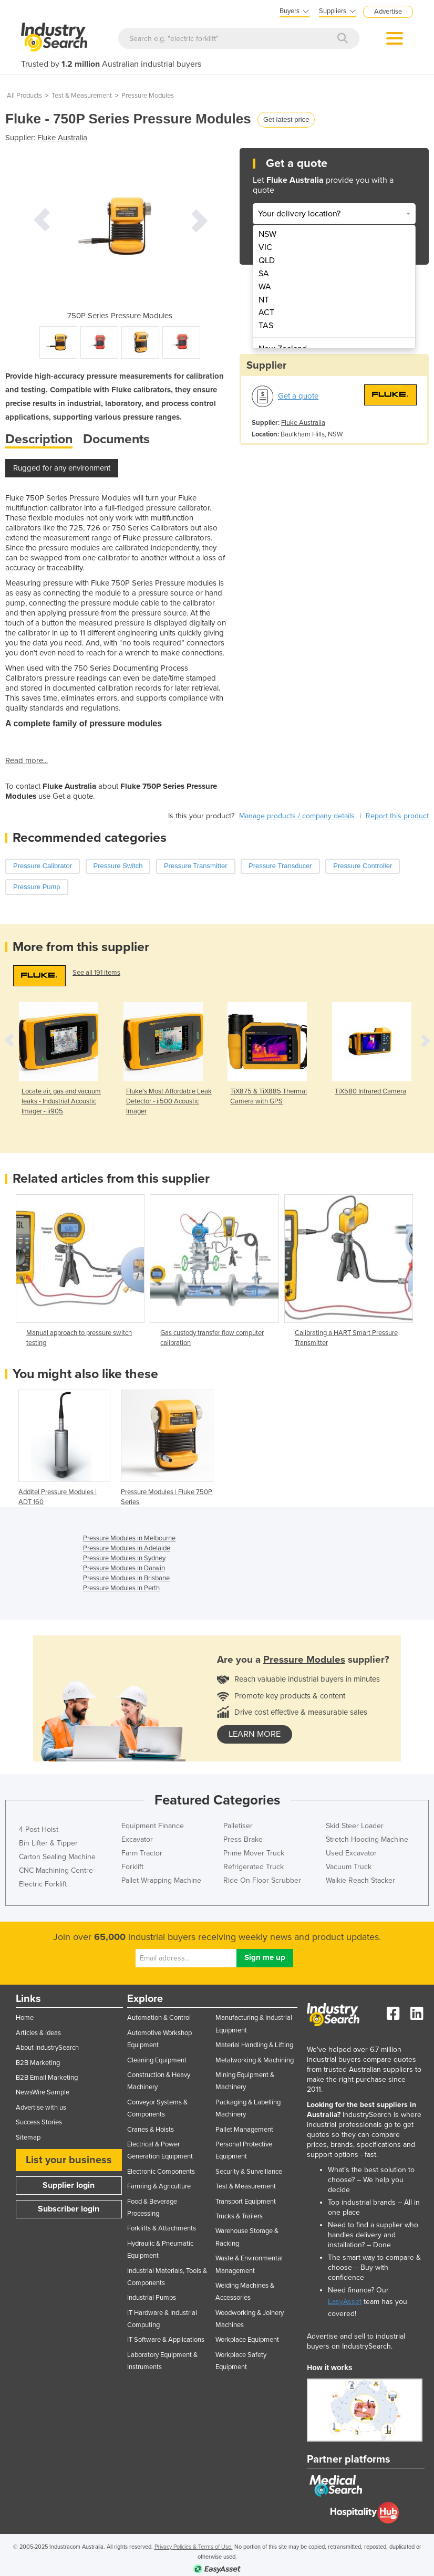 Image resolution: width=434 pixels, height=2576 pixels. I want to click on All Products, so click(24, 95).